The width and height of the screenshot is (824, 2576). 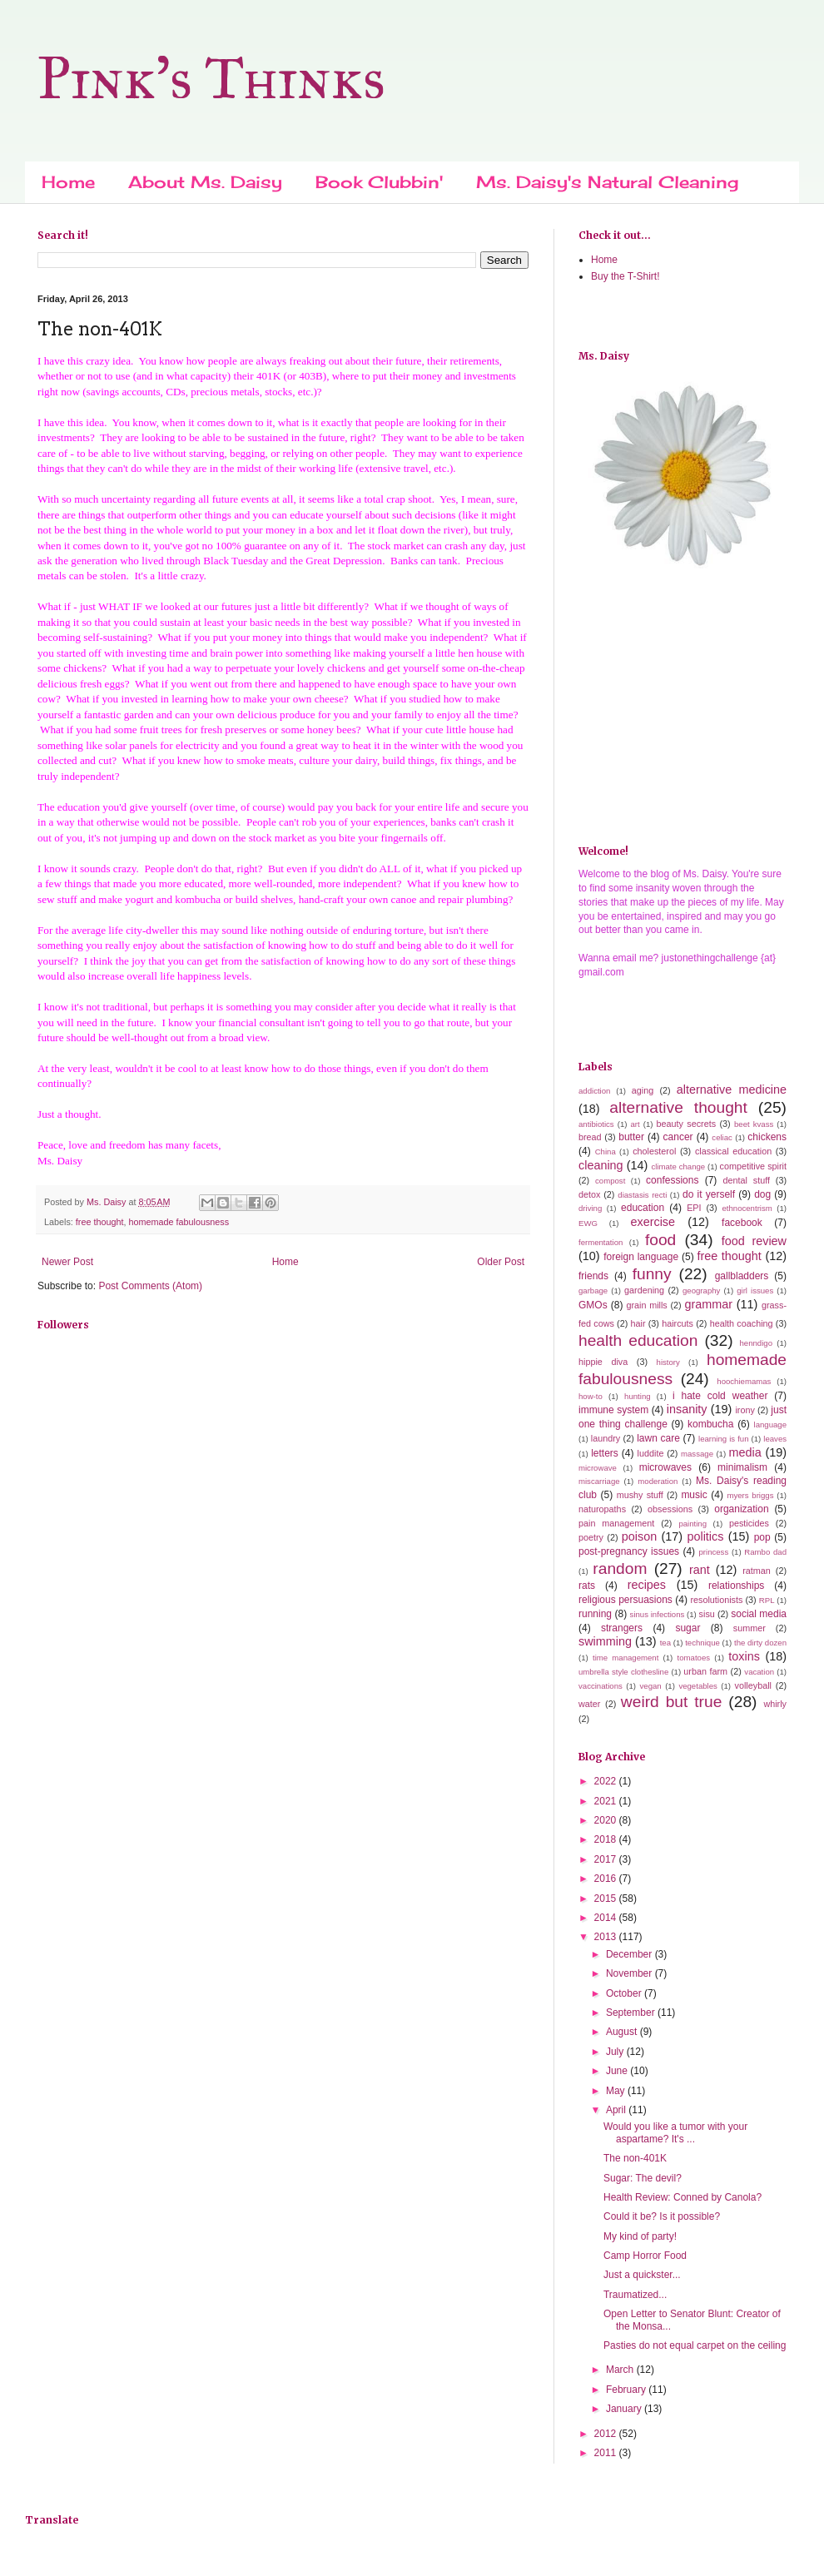 What do you see at coordinates (671, 1701) in the screenshot?
I see `weird but true` at bounding box center [671, 1701].